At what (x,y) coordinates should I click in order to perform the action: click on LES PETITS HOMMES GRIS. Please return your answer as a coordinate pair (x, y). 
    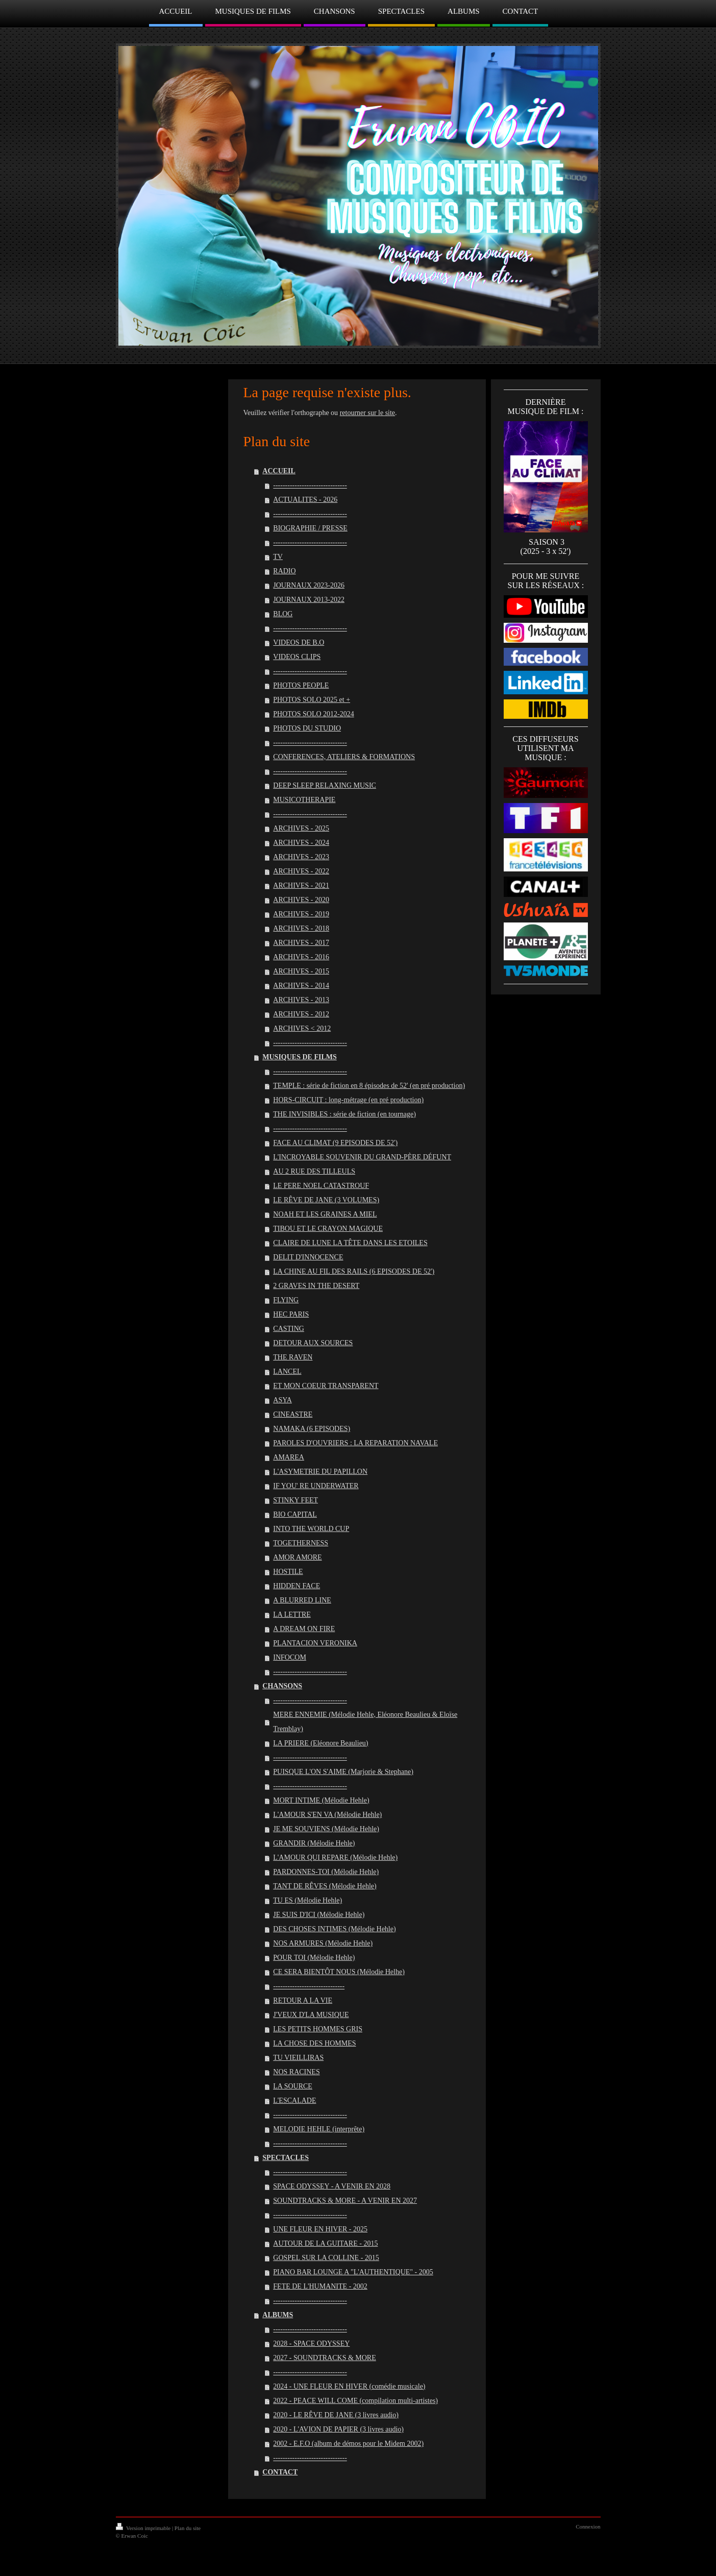
    Looking at the image, I should click on (317, 2029).